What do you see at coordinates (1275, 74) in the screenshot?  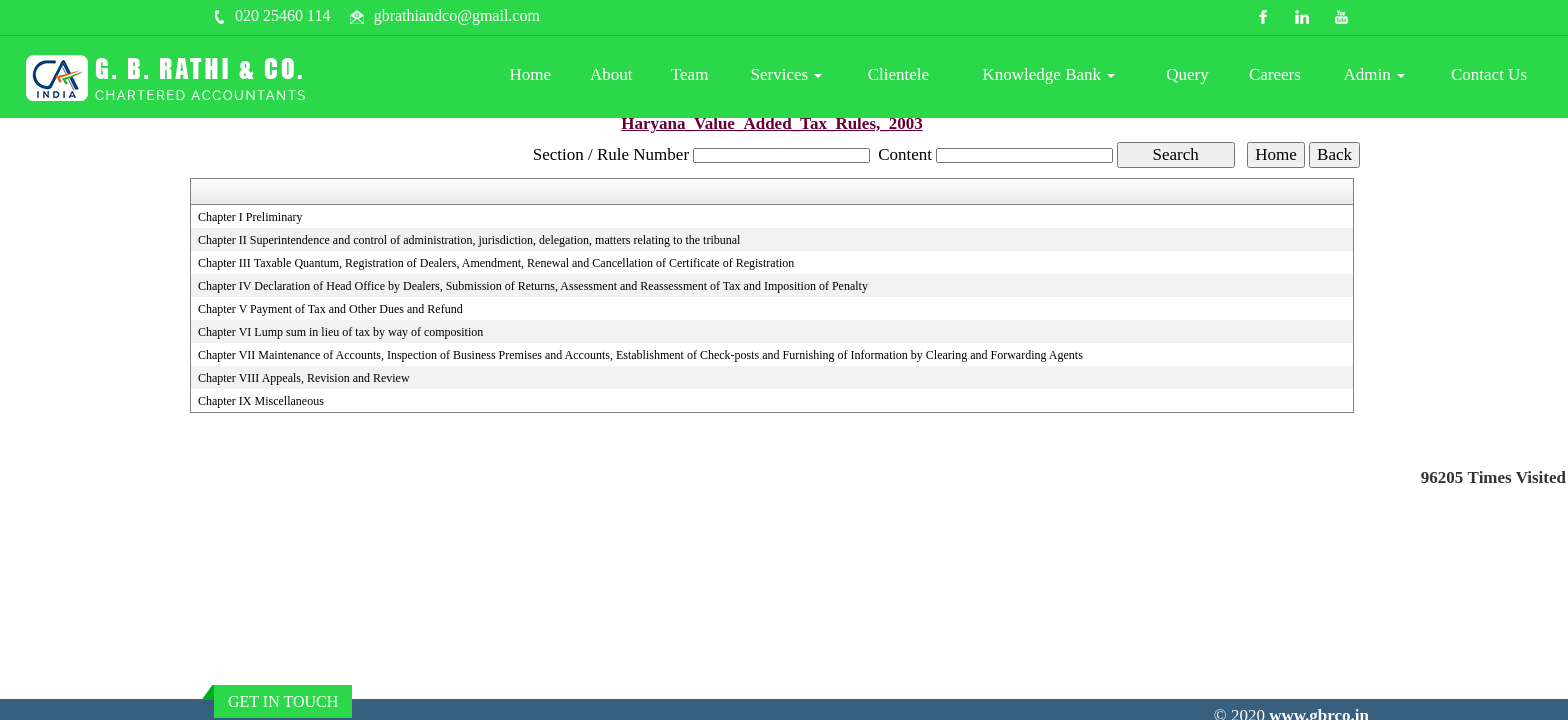 I see `Careers` at bounding box center [1275, 74].